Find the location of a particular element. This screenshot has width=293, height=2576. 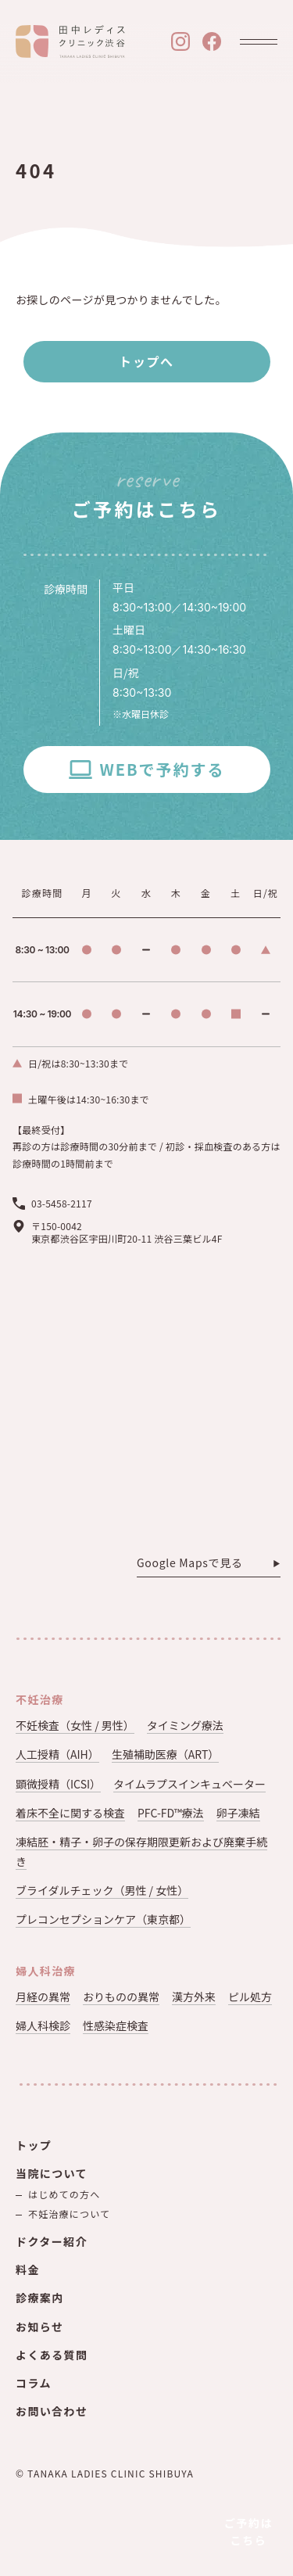

プレコンセプションケア（東京都） is located at coordinates (103, 1919).